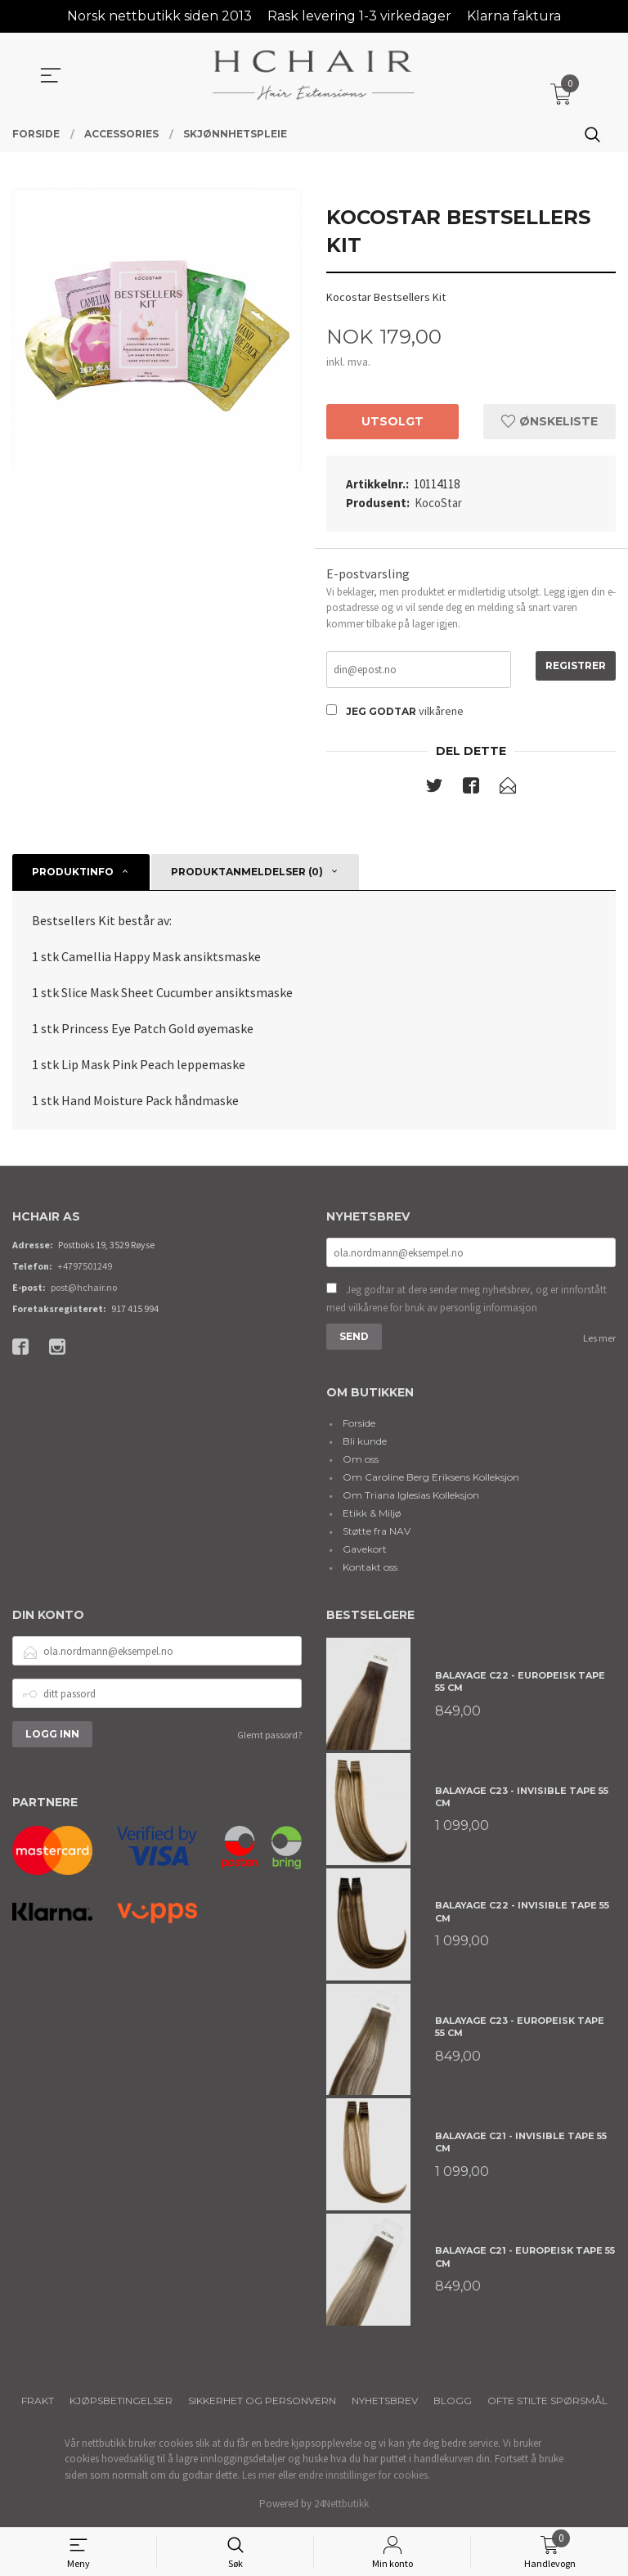  Describe the element at coordinates (359, 1424) in the screenshot. I see `Forside` at that location.